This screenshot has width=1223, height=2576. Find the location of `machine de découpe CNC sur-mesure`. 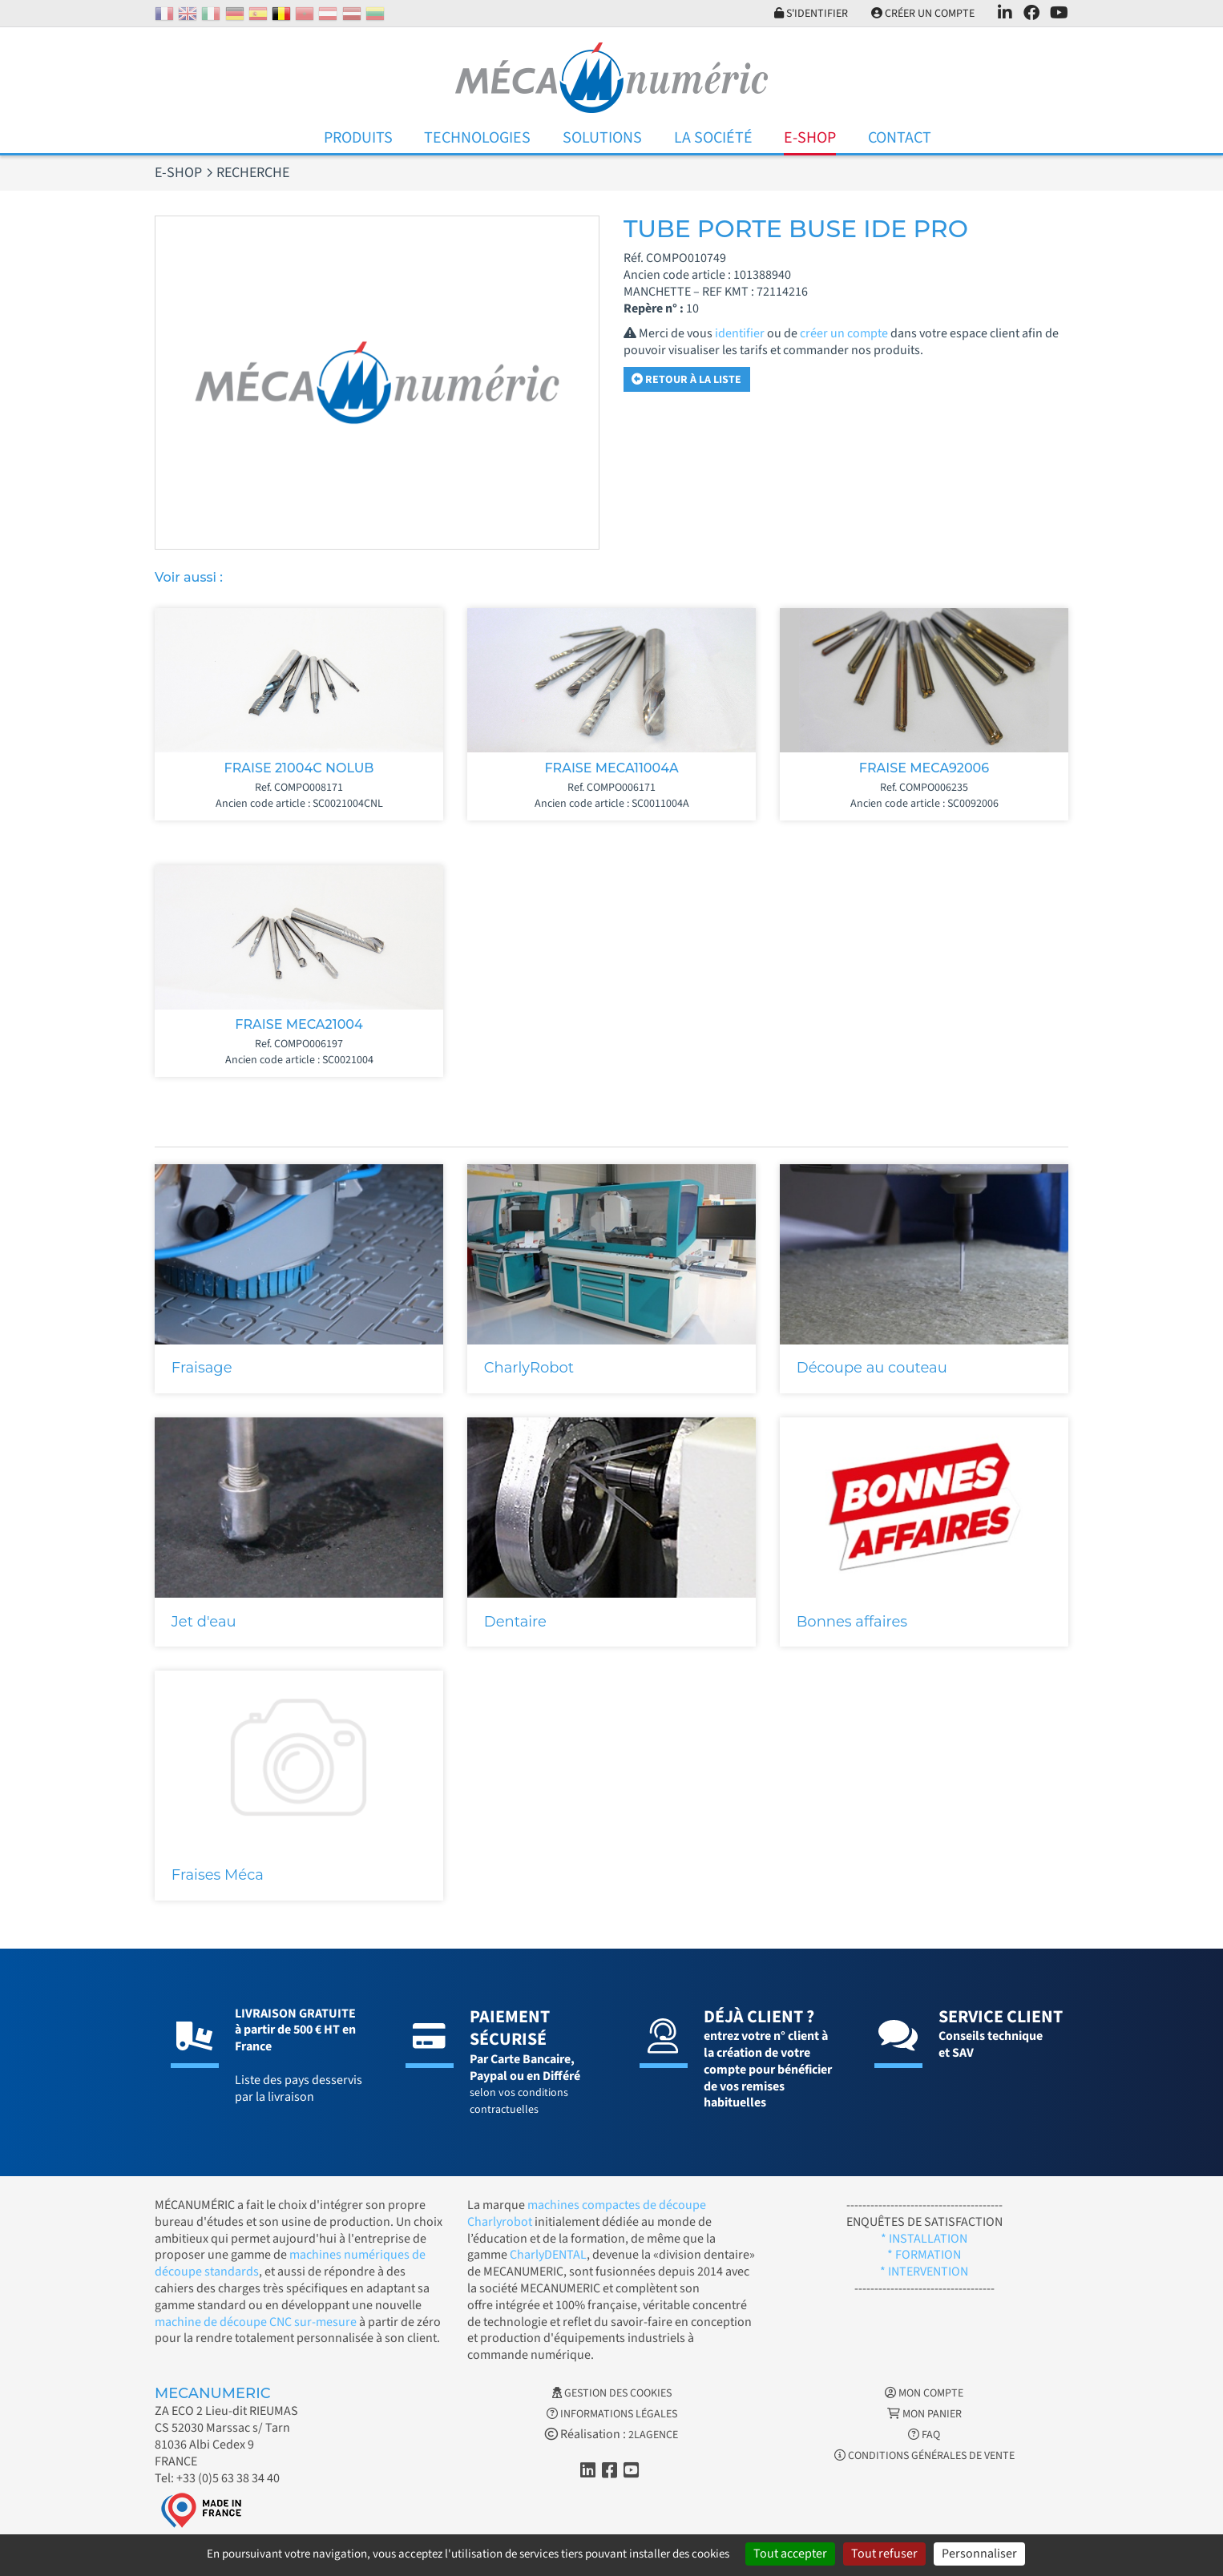

machine de découpe CNC sur-mesure is located at coordinates (256, 2322).